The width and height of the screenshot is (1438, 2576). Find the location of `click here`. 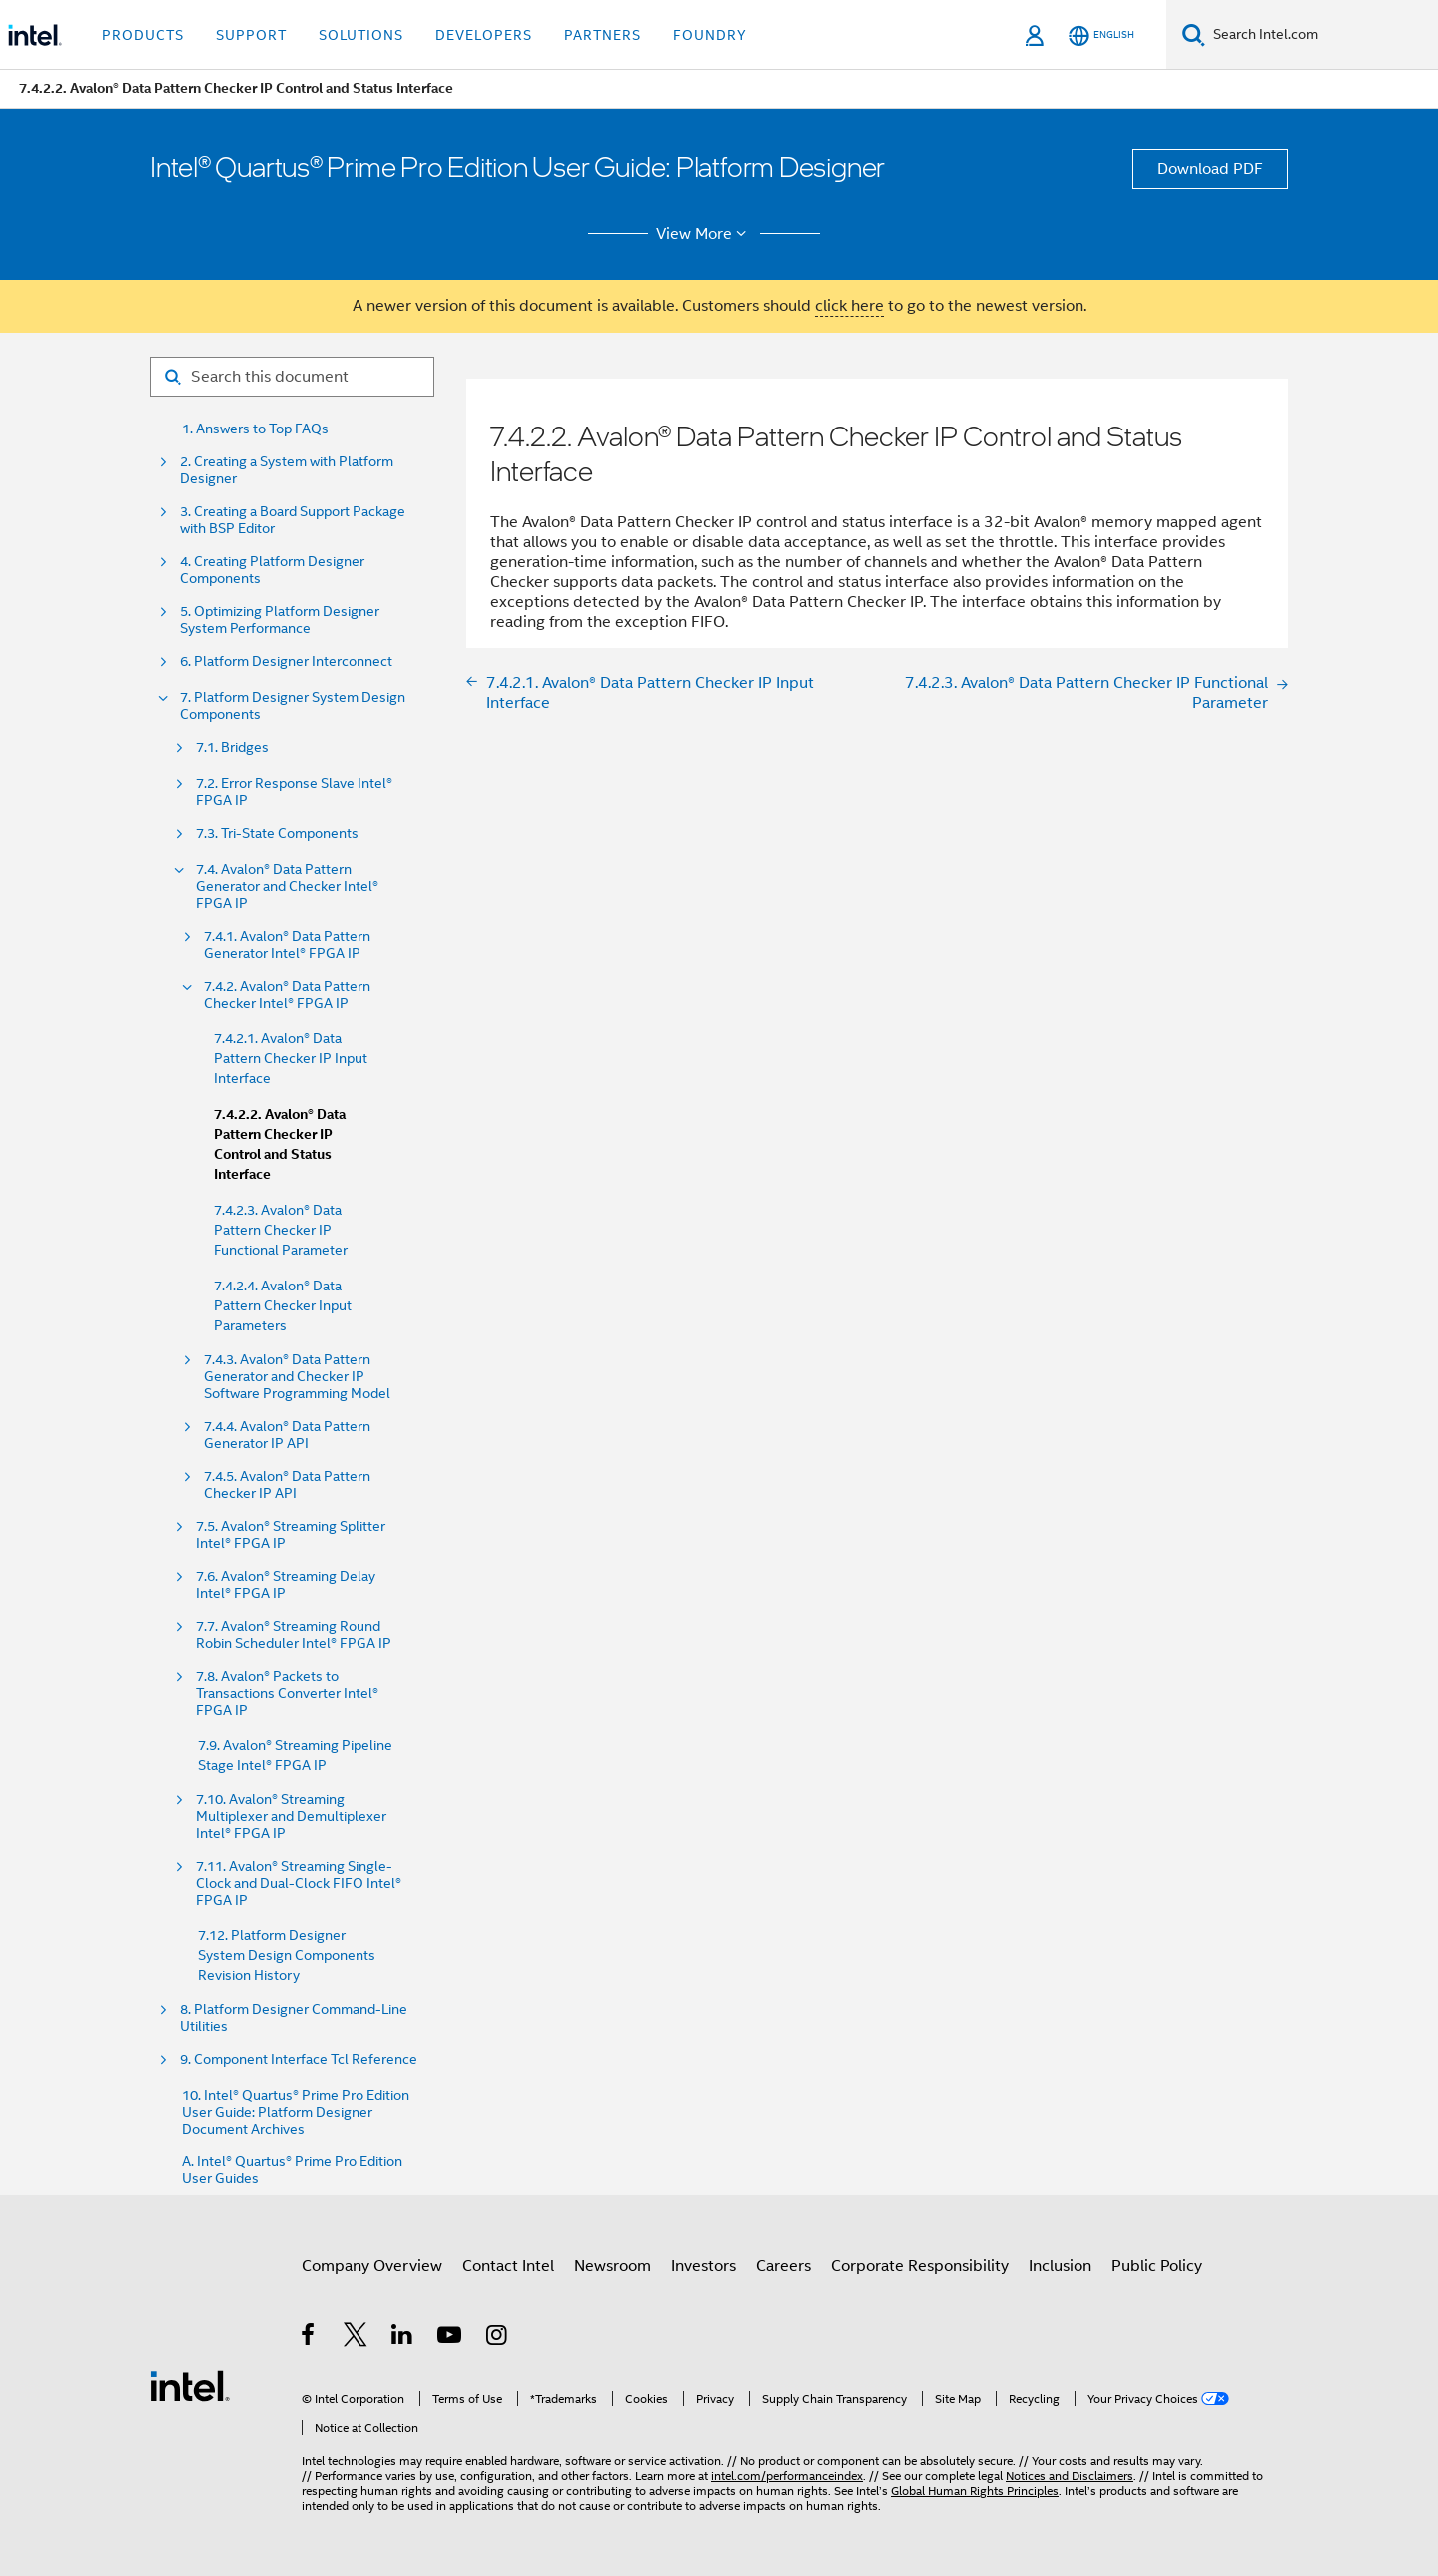

click here is located at coordinates (849, 306).